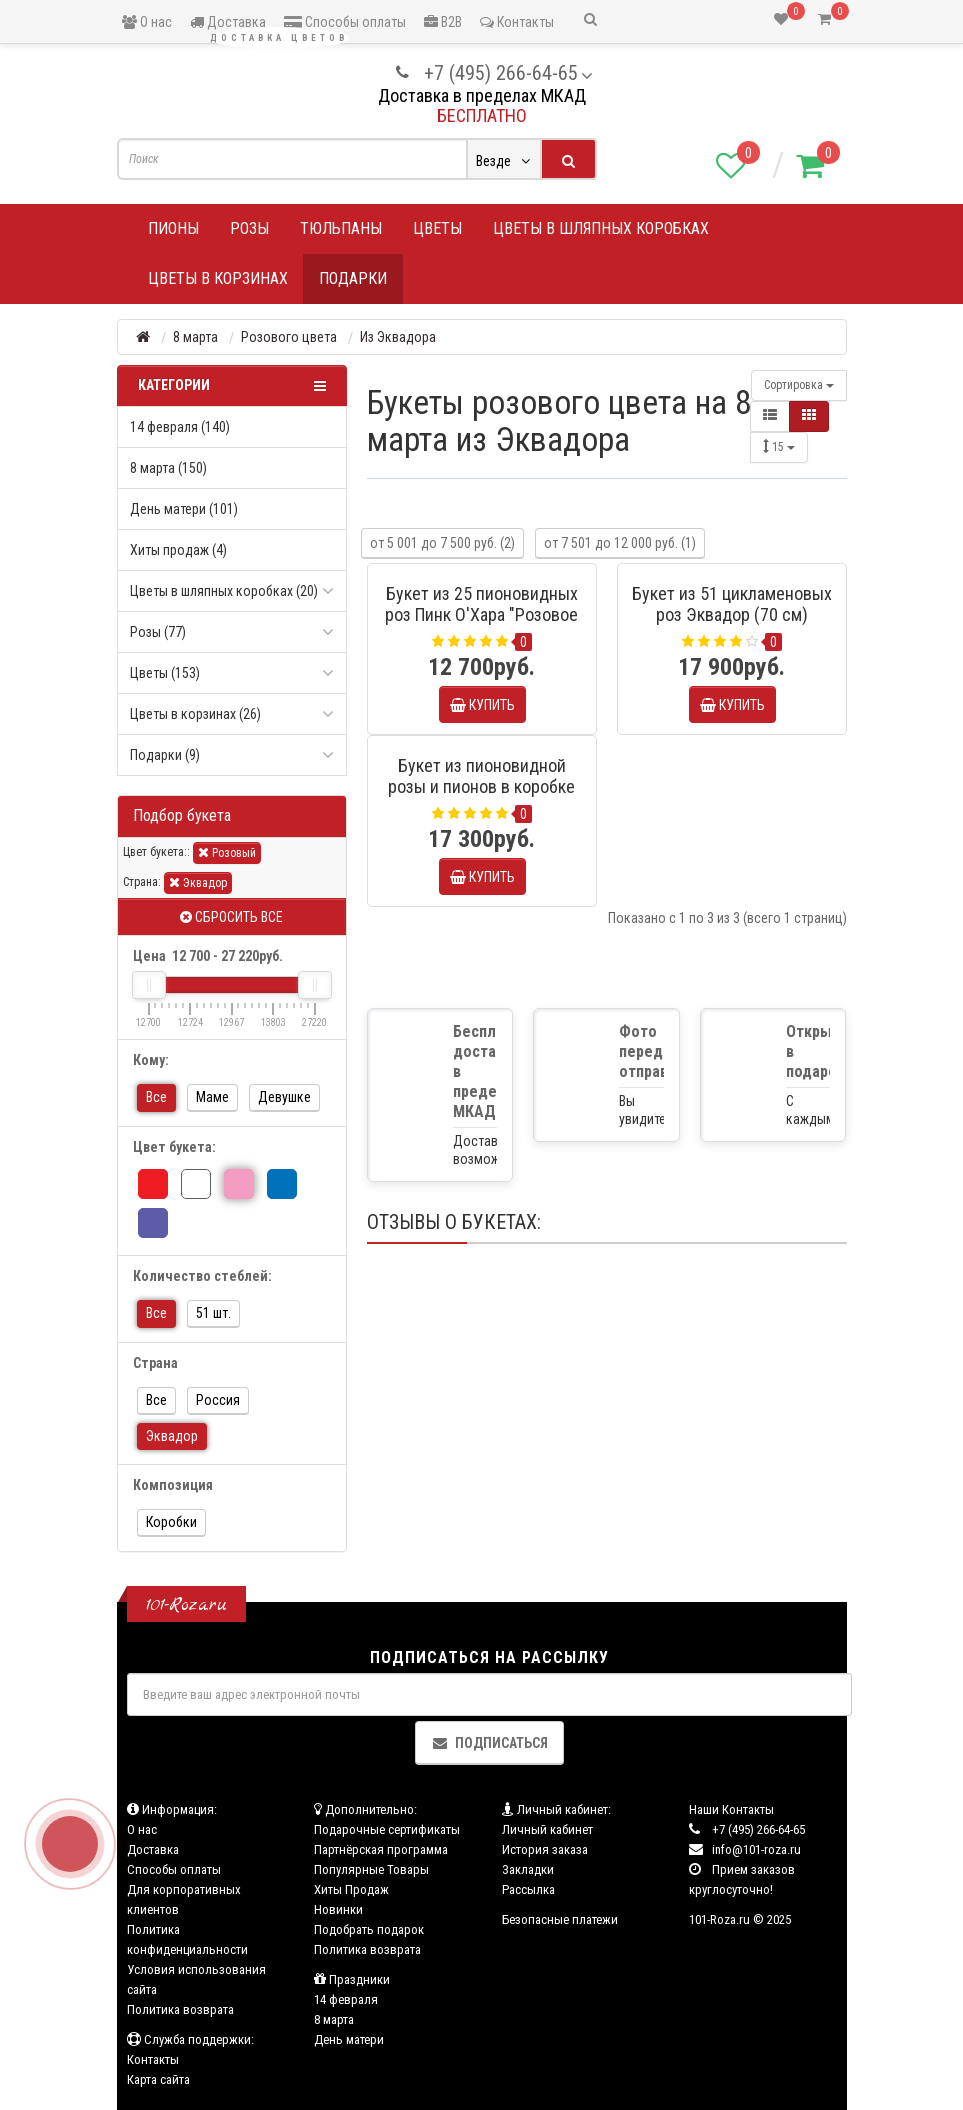  I want to click on Все, so click(156, 1097).